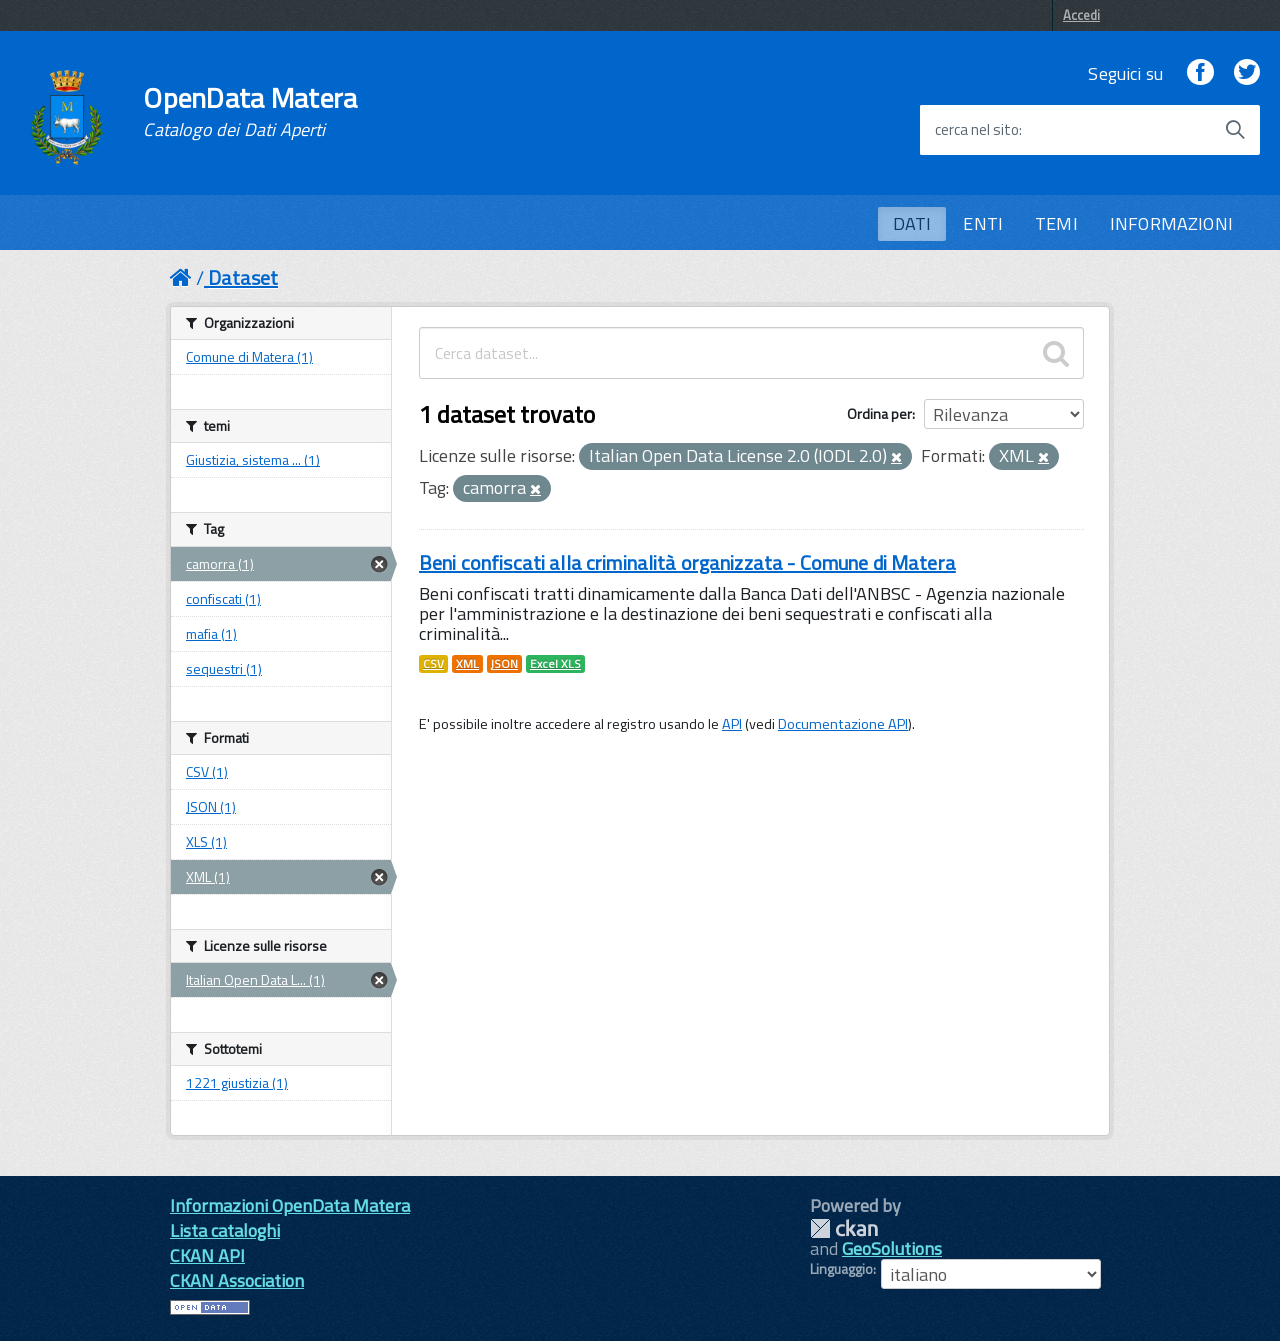 The width and height of the screenshot is (1280, 1341). What do you see at coordinates (912, 223) in the screenshot?
I see `DATI` at bounding box center [912, 223].